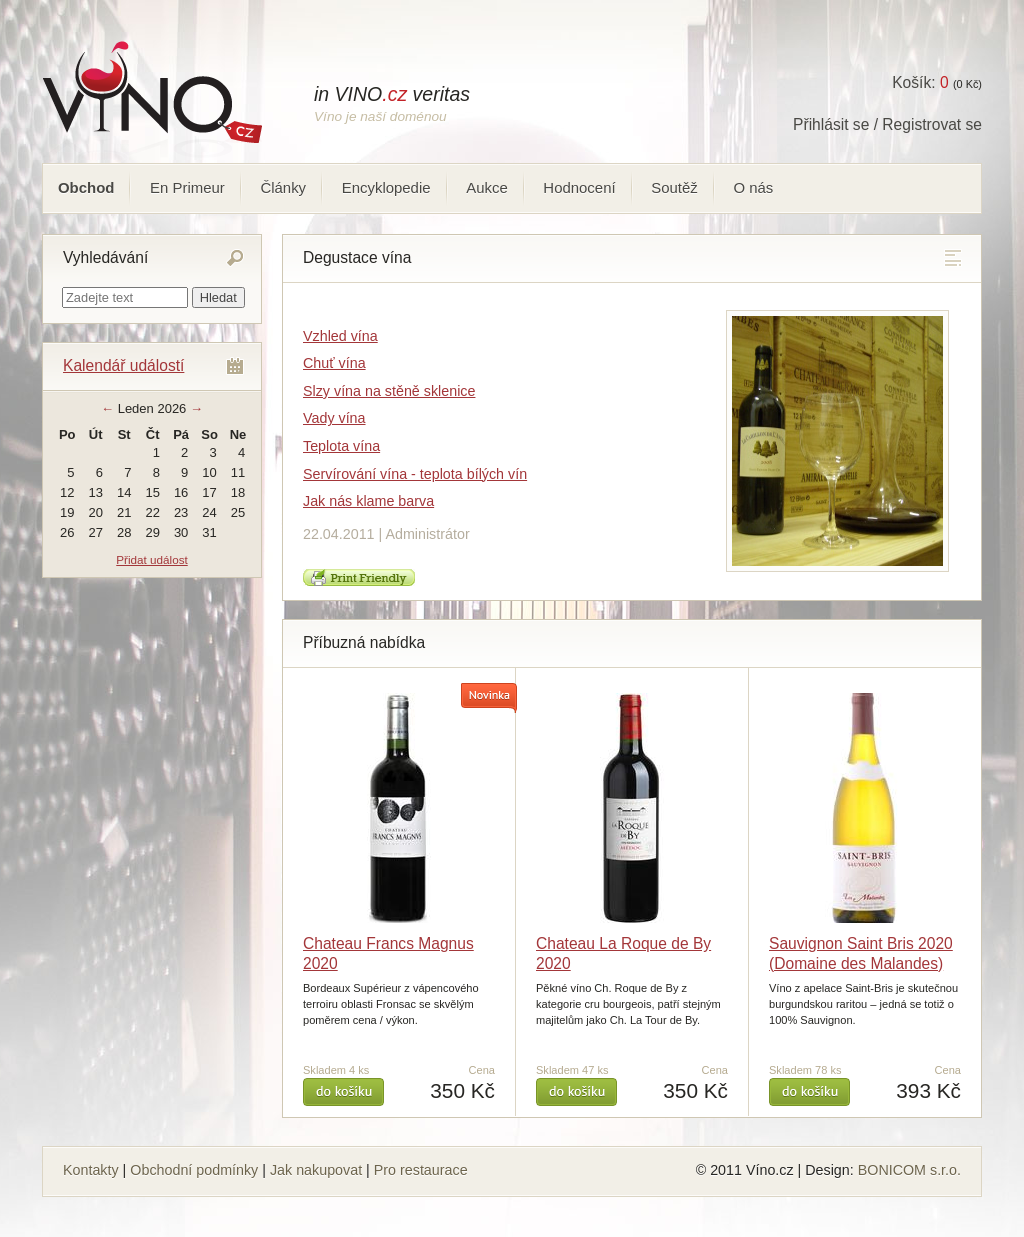  Describe the element at coordinates (283, 187) in the screenshot. I see `Články` at that location.